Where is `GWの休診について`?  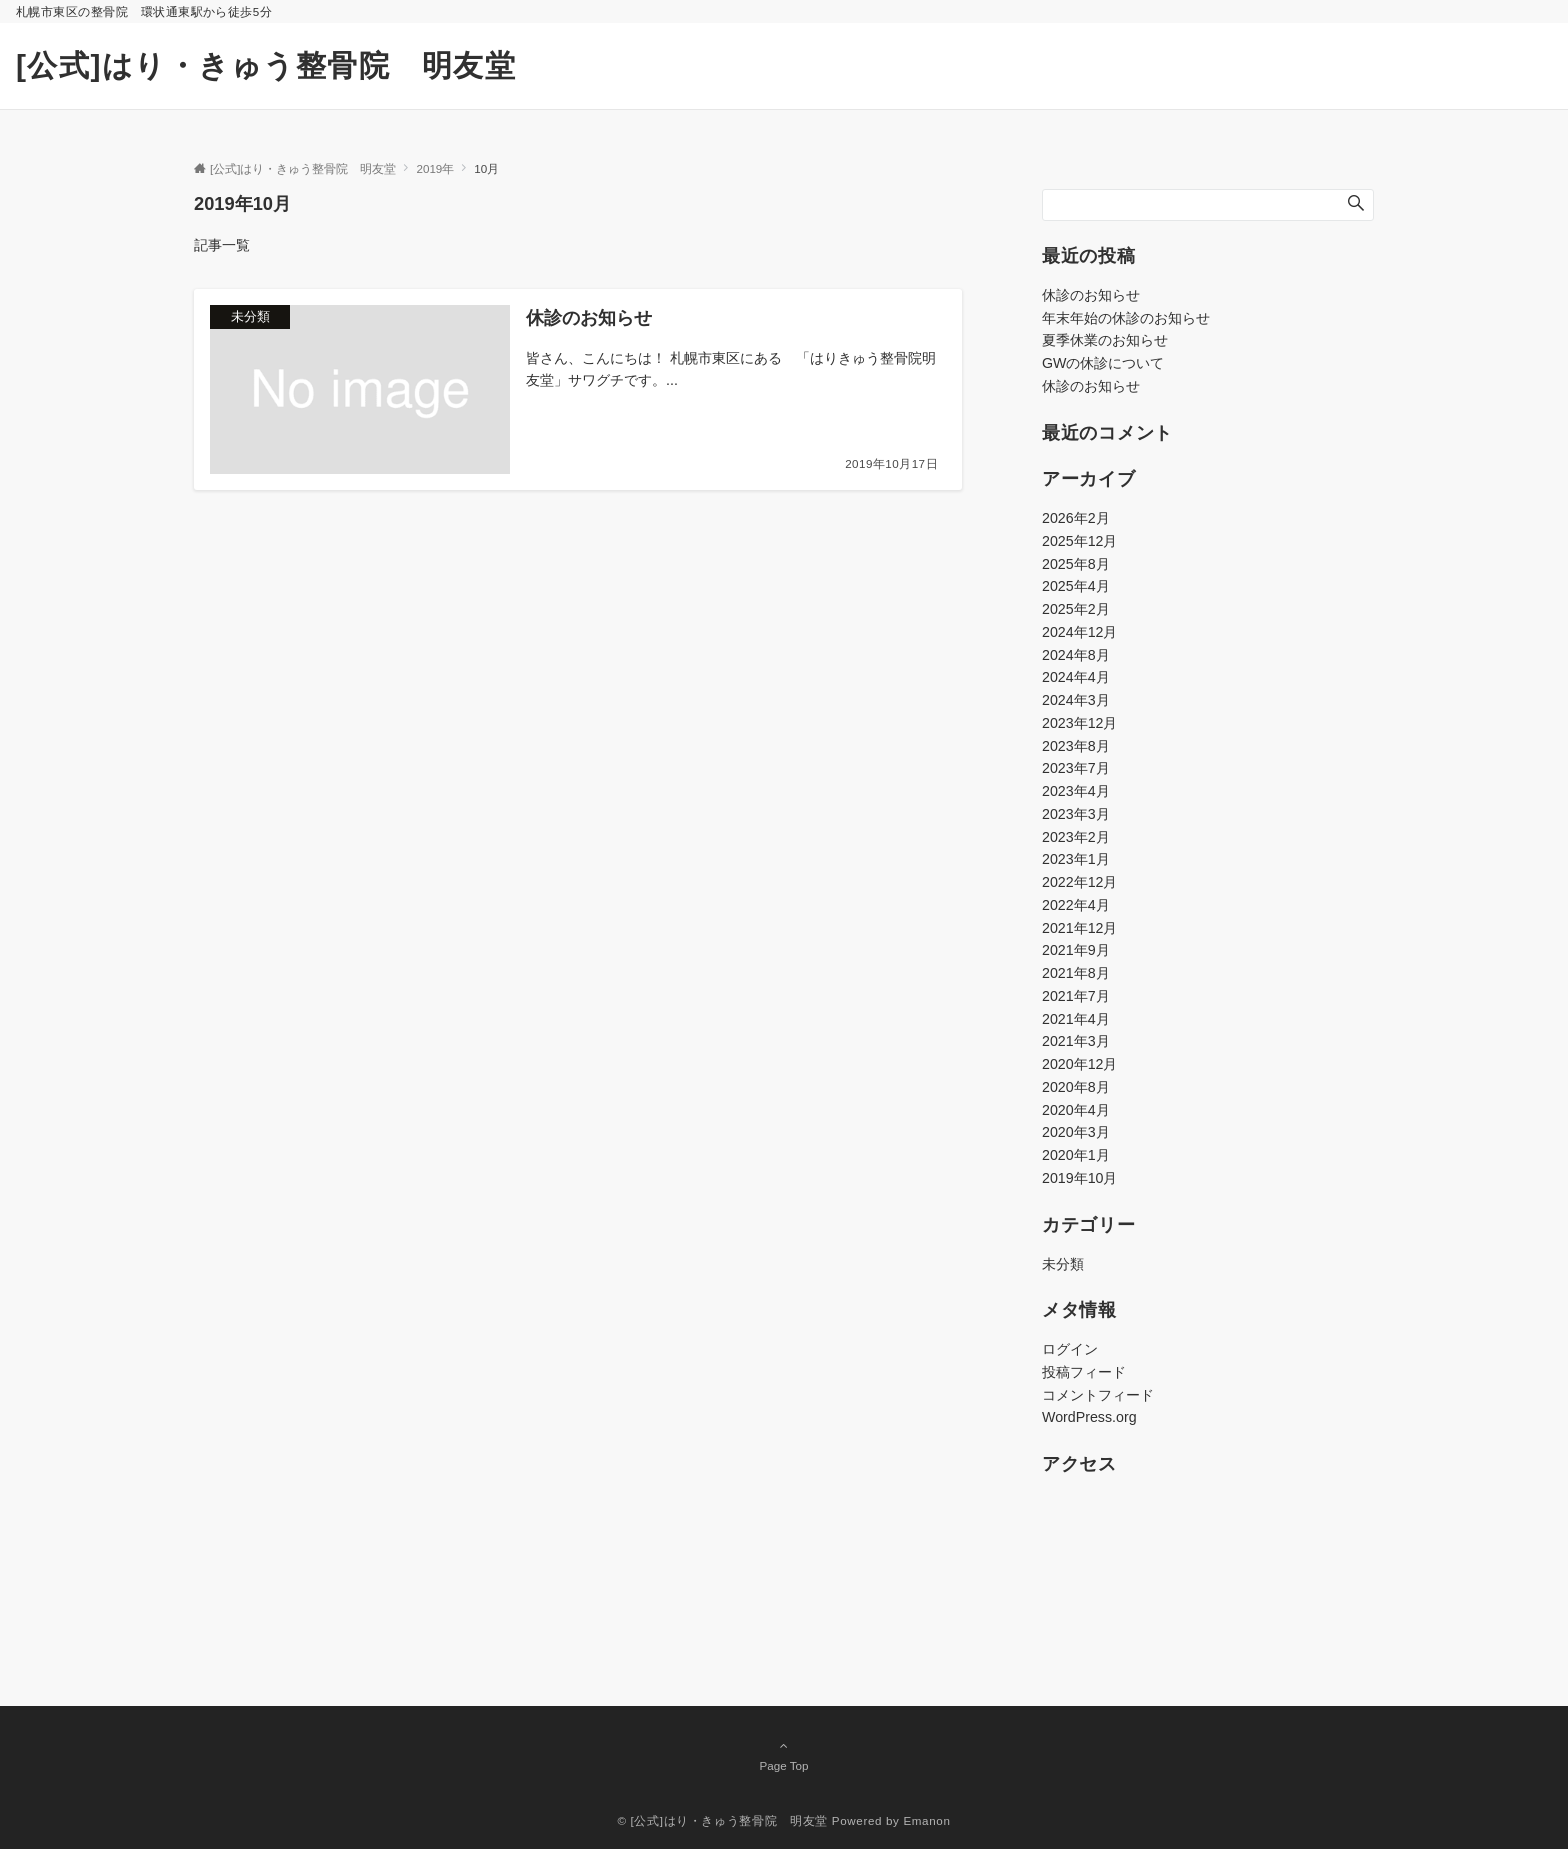 GWの休診について is located at coordinates (1103, 363).